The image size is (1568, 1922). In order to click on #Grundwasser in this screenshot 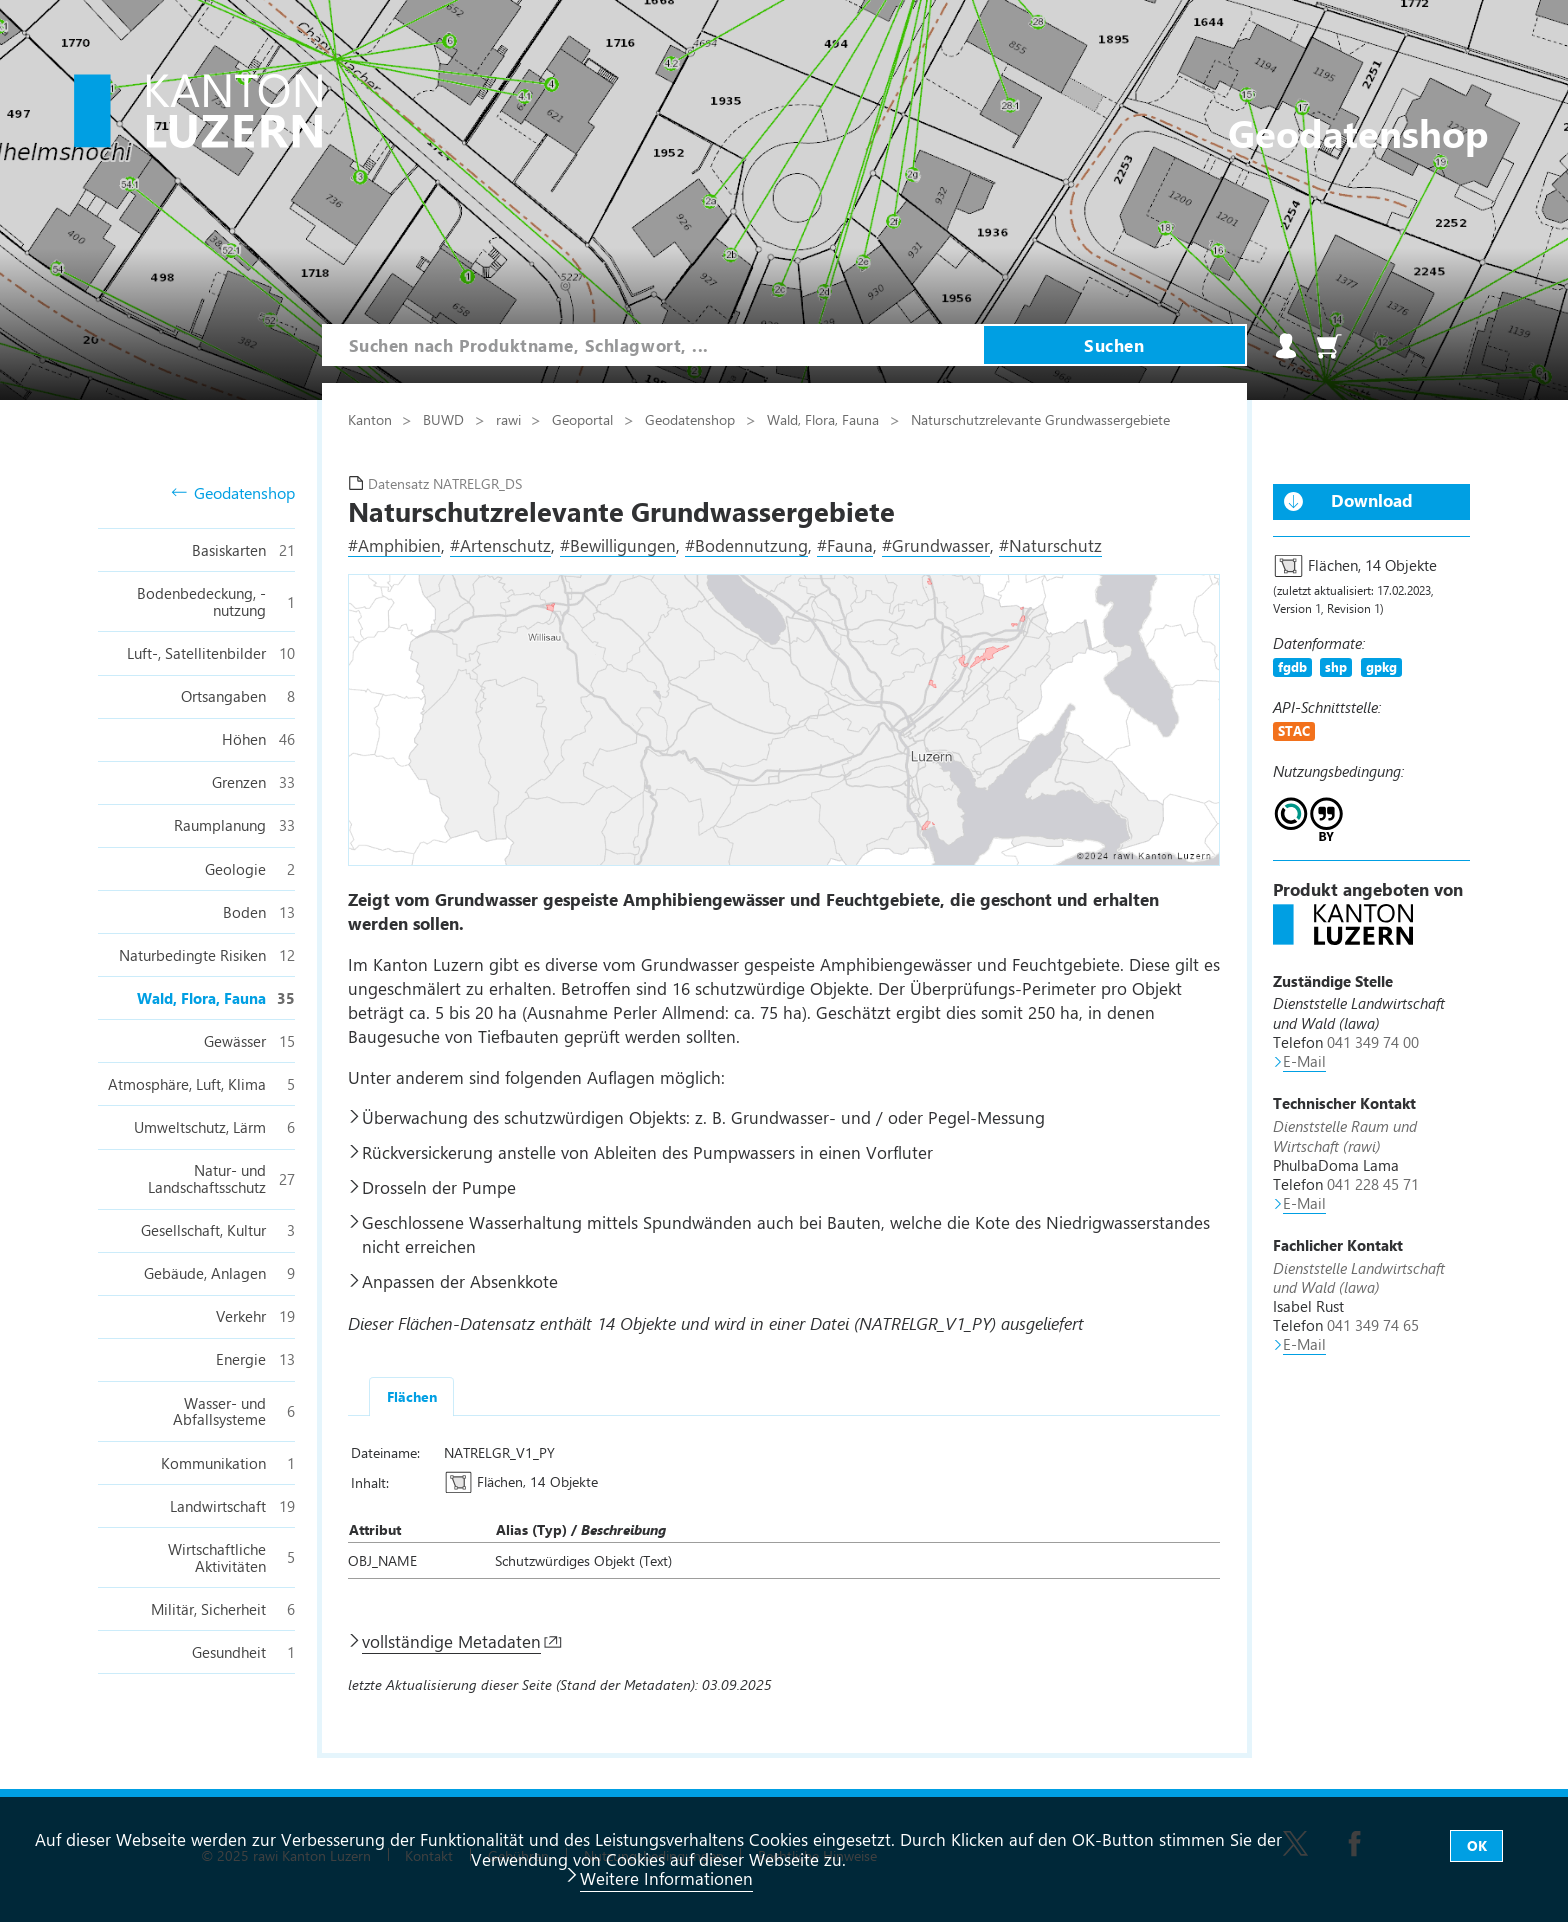, I will do `click(936, 545)`.